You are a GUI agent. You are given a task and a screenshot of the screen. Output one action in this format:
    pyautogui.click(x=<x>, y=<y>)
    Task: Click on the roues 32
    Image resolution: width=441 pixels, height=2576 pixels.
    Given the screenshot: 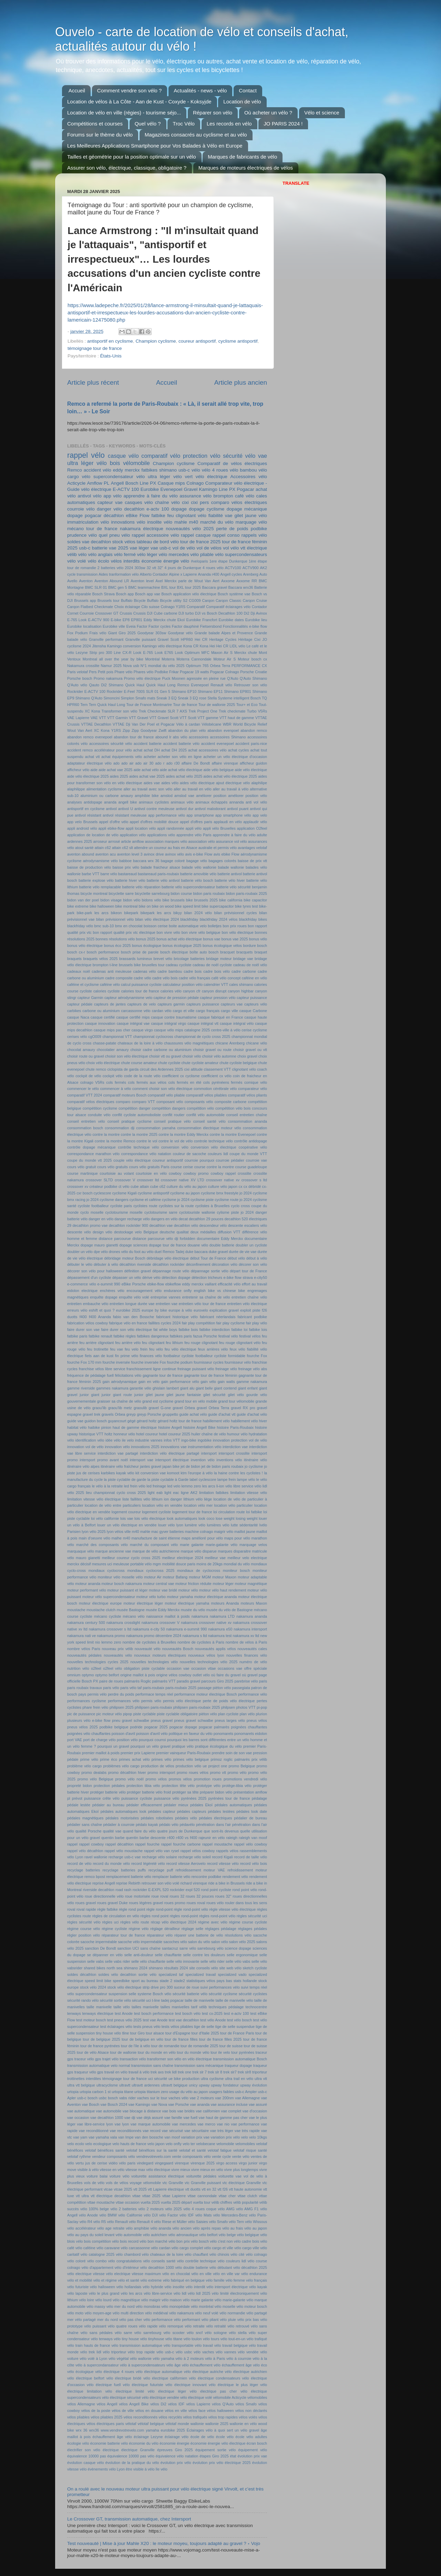 What is the action you would take?
    pyautogui.click(x=177, y=1896)
    